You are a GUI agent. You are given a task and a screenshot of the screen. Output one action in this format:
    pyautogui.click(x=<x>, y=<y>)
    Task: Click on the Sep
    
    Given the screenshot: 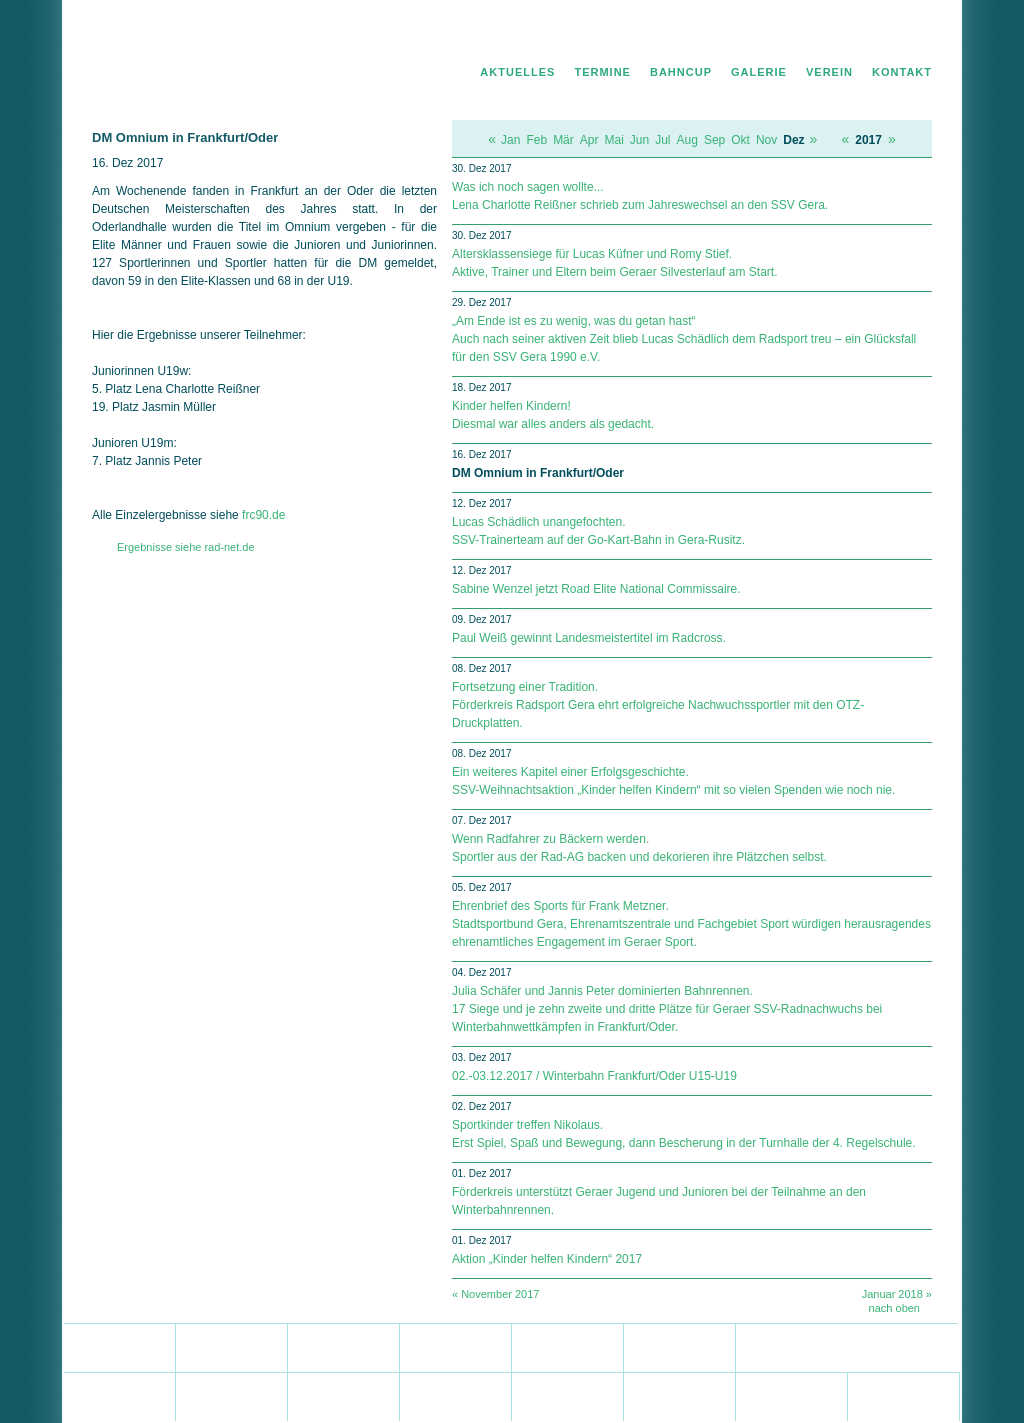 What is the action you would take?
    pyautogui.click(x=714, y=140)
    